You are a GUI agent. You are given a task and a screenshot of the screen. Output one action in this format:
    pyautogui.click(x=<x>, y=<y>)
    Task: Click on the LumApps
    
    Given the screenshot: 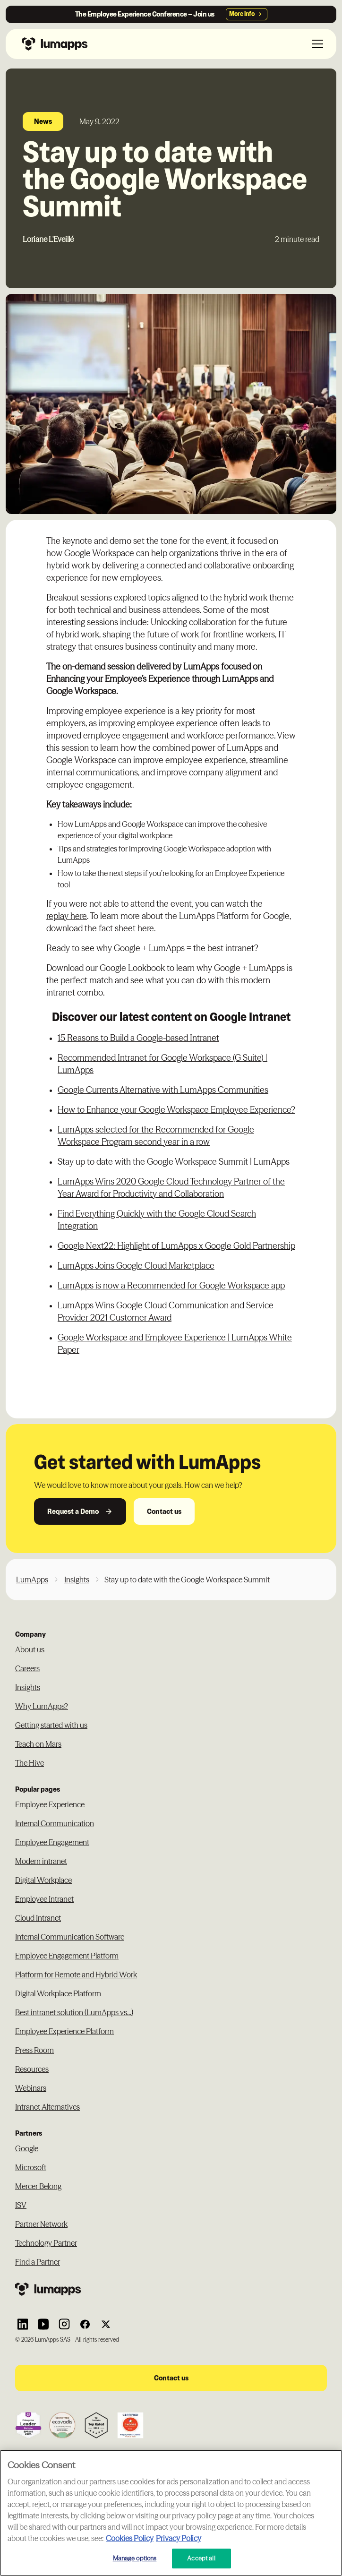 What is the action you would take?
    pyautogui.click(x=32, y=1579)
    